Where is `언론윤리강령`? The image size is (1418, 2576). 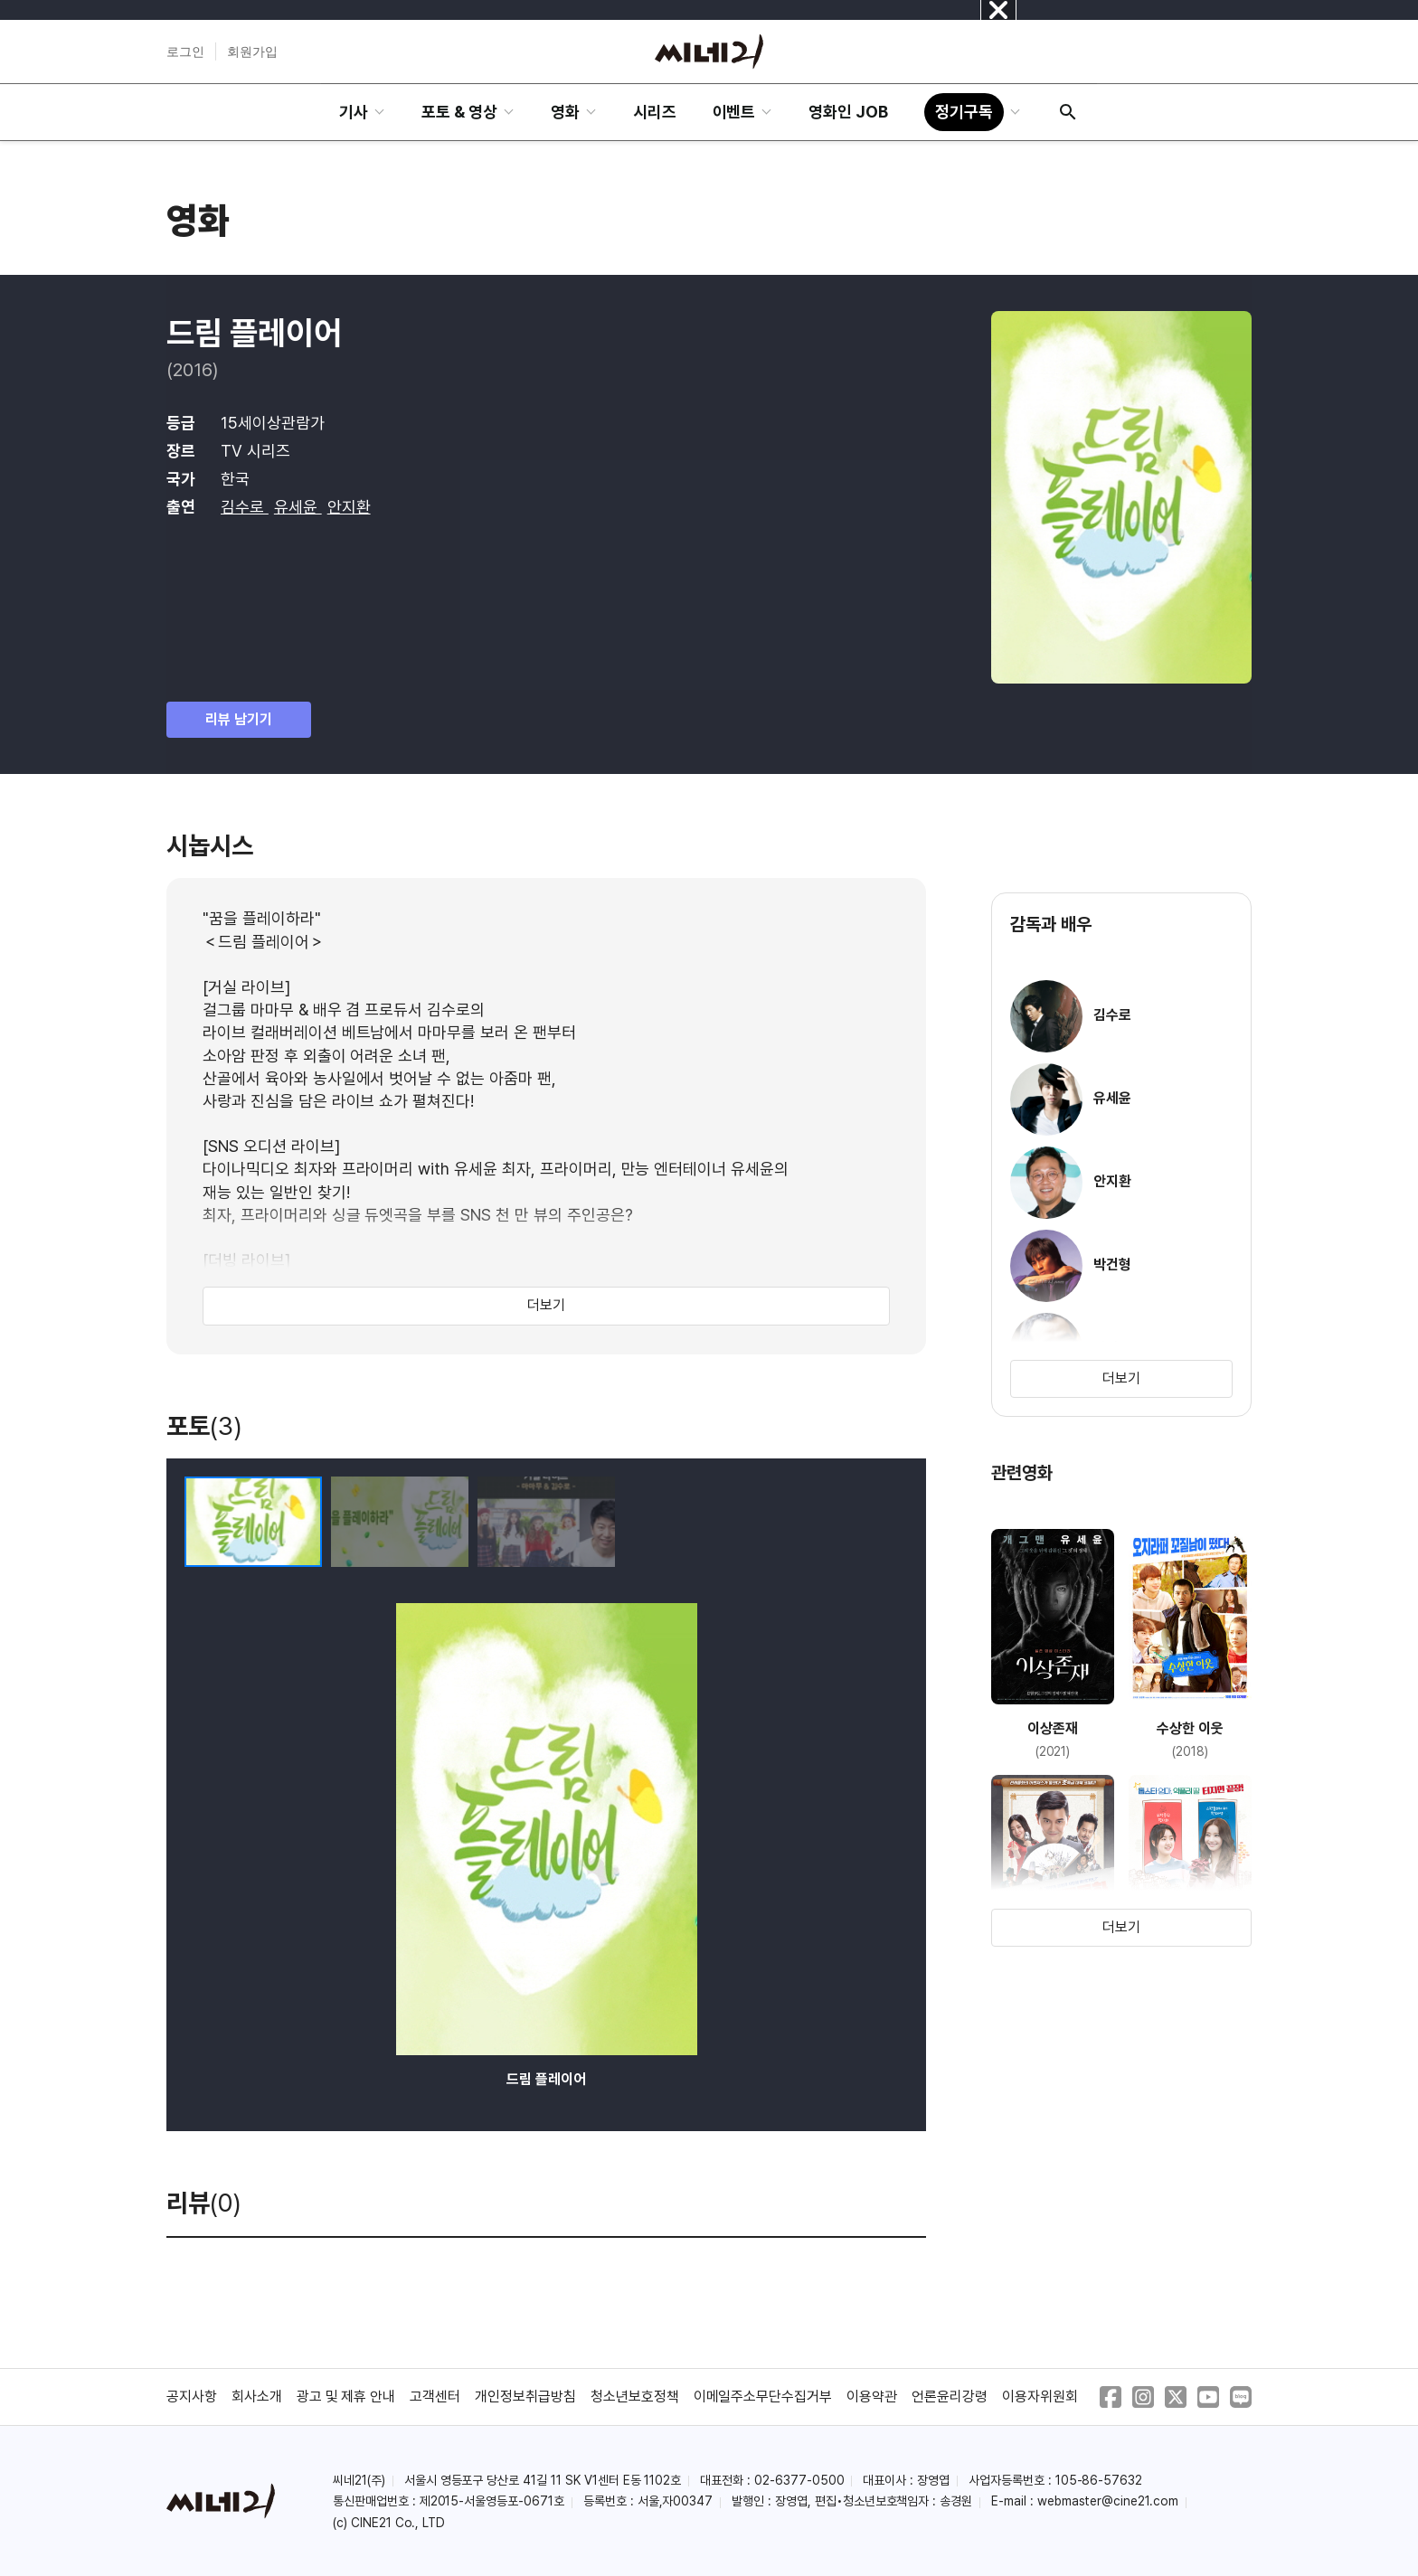
언론윤리강령 is located at coordinates (950, 2396).